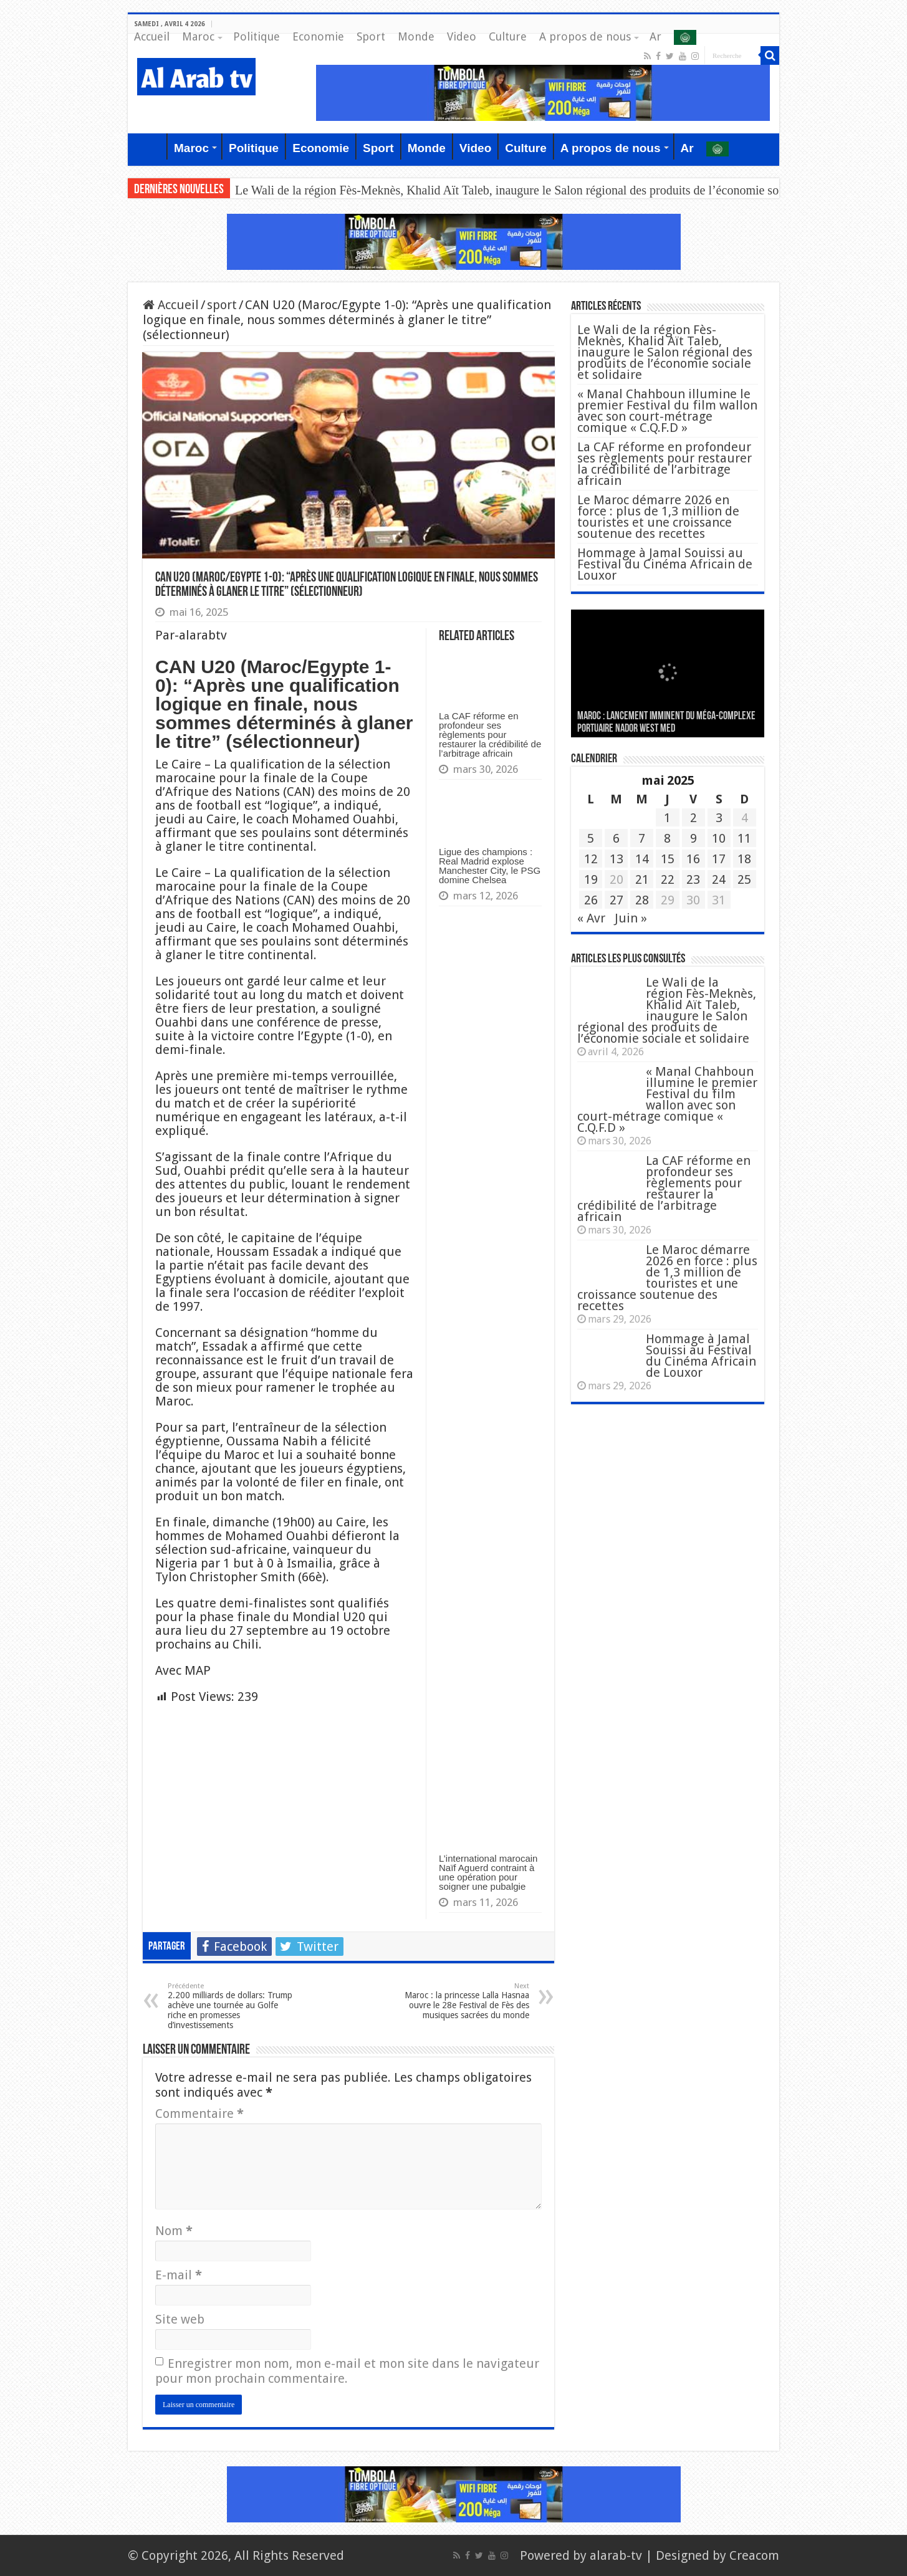  What do you see at coordinates (616, 838) in the screenshot?
I see `6 [Publications publiées sur 6 May 2025]` at bounding box center [616, 838].